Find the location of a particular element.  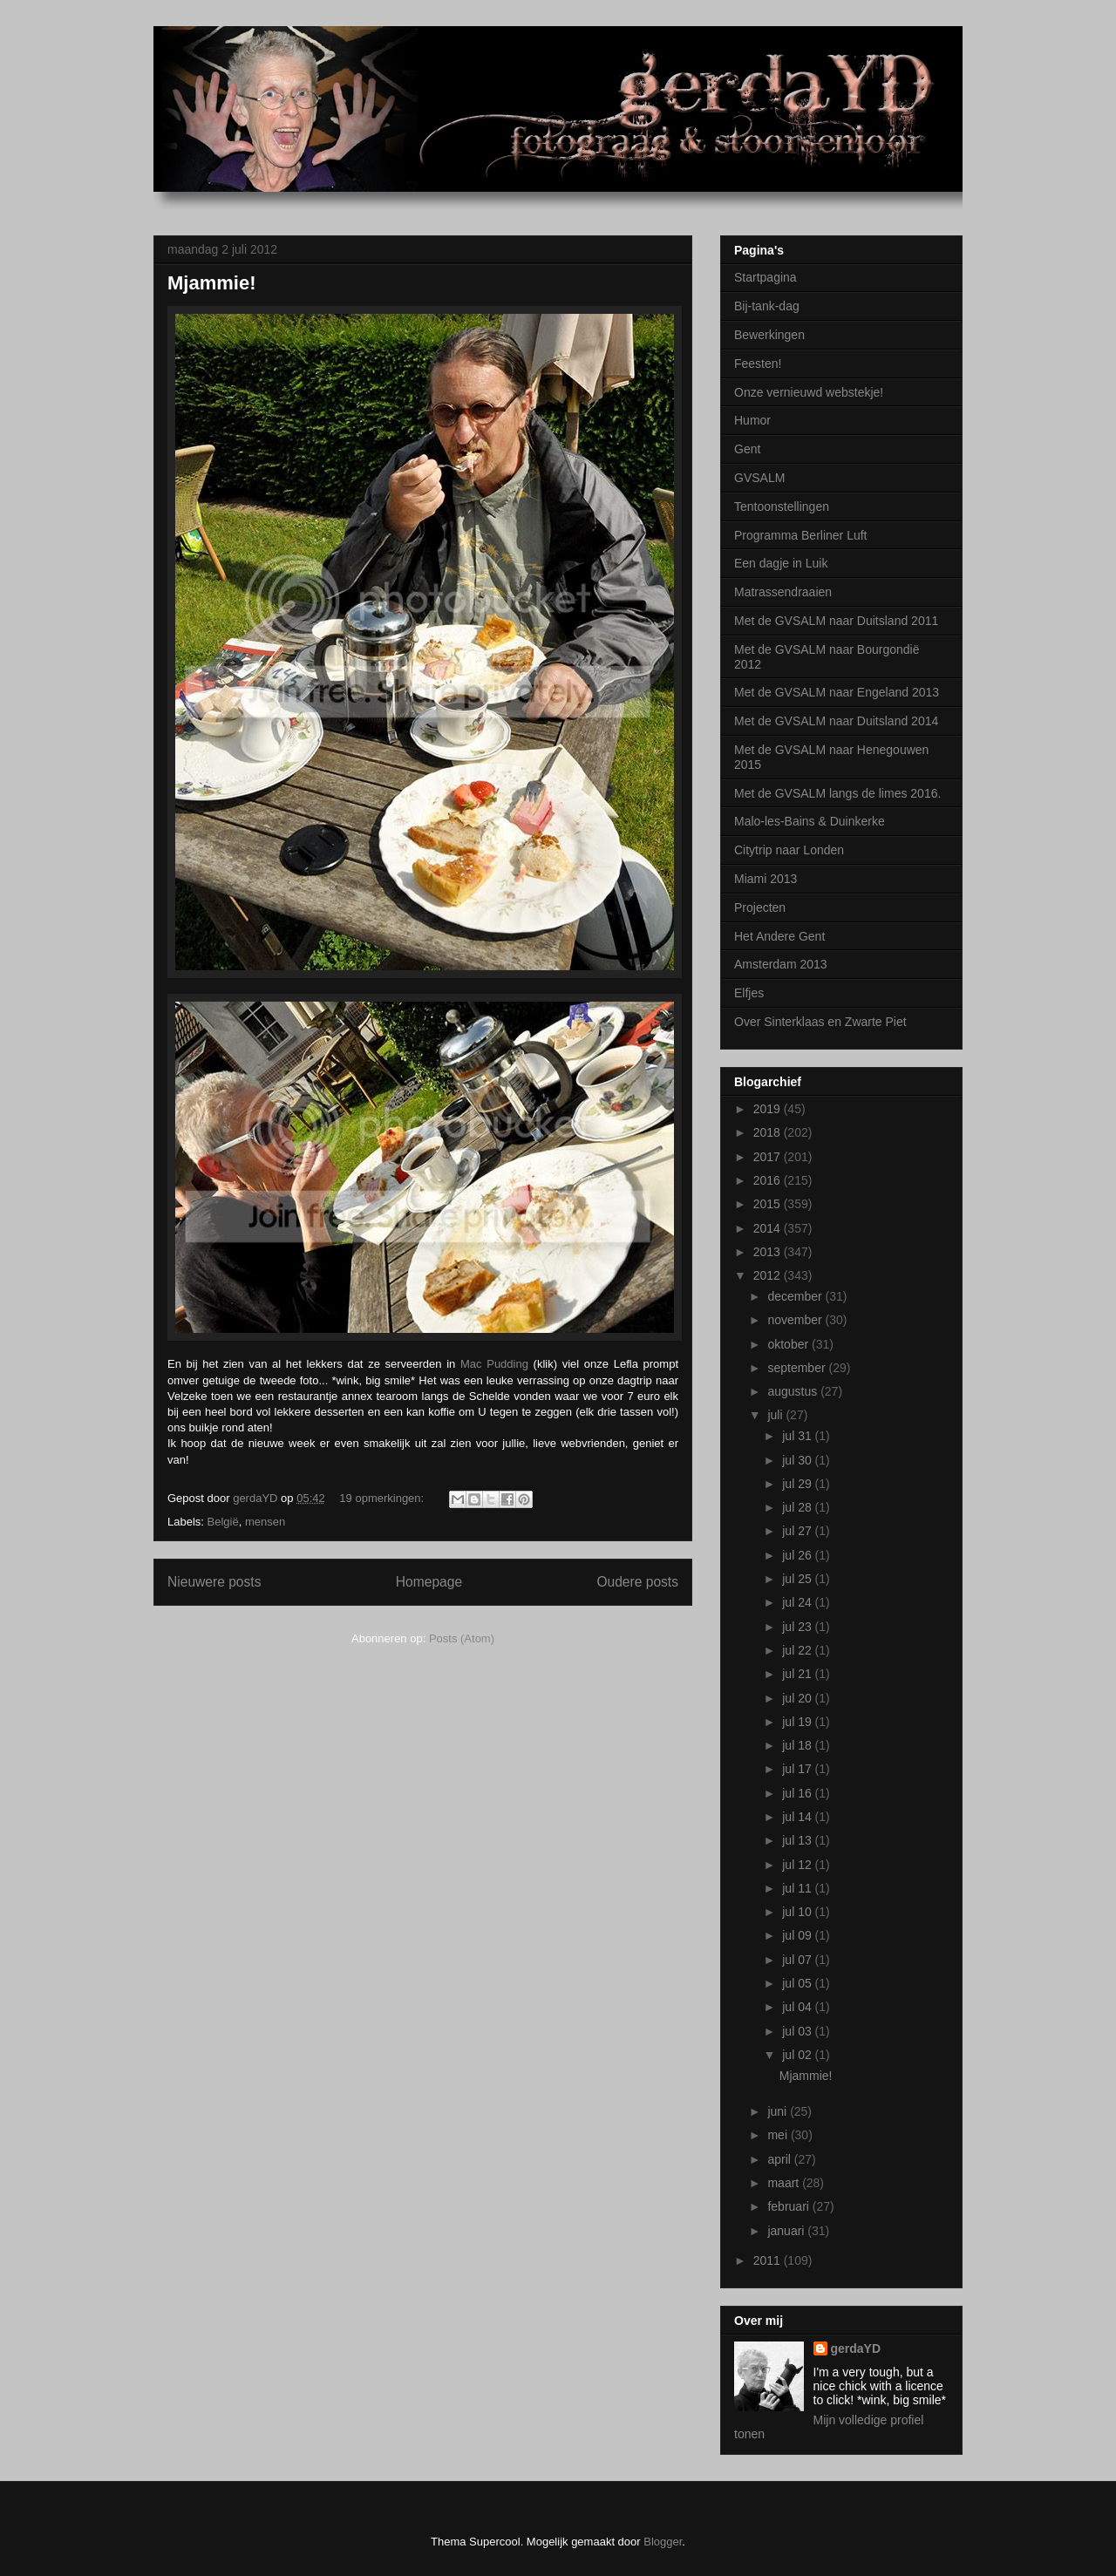

Elfjes is located at coordinates (749, 993).